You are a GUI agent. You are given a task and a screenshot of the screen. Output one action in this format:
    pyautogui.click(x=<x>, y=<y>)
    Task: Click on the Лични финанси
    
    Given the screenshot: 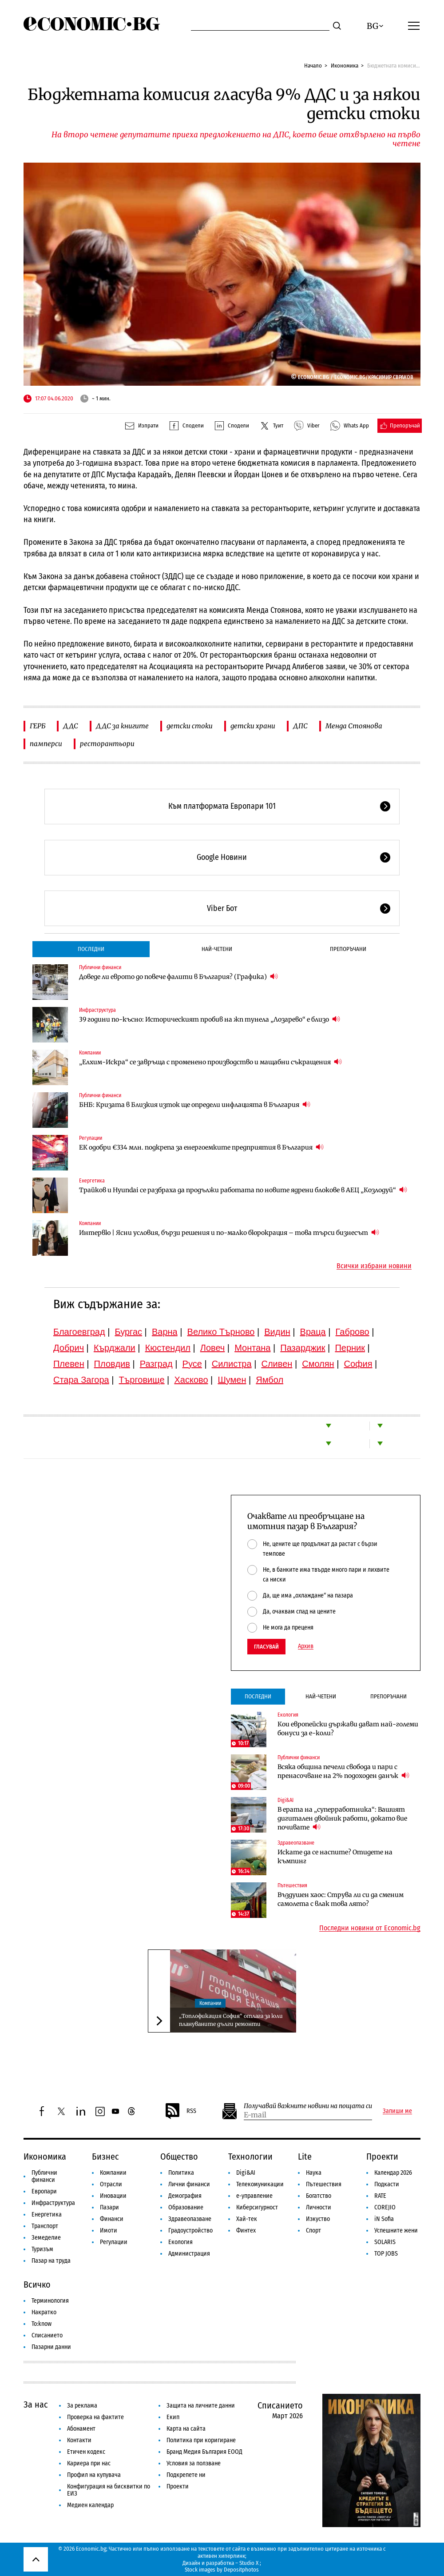 What is the action you would take?
    pyautogui.click(x=189, y=2184)
    